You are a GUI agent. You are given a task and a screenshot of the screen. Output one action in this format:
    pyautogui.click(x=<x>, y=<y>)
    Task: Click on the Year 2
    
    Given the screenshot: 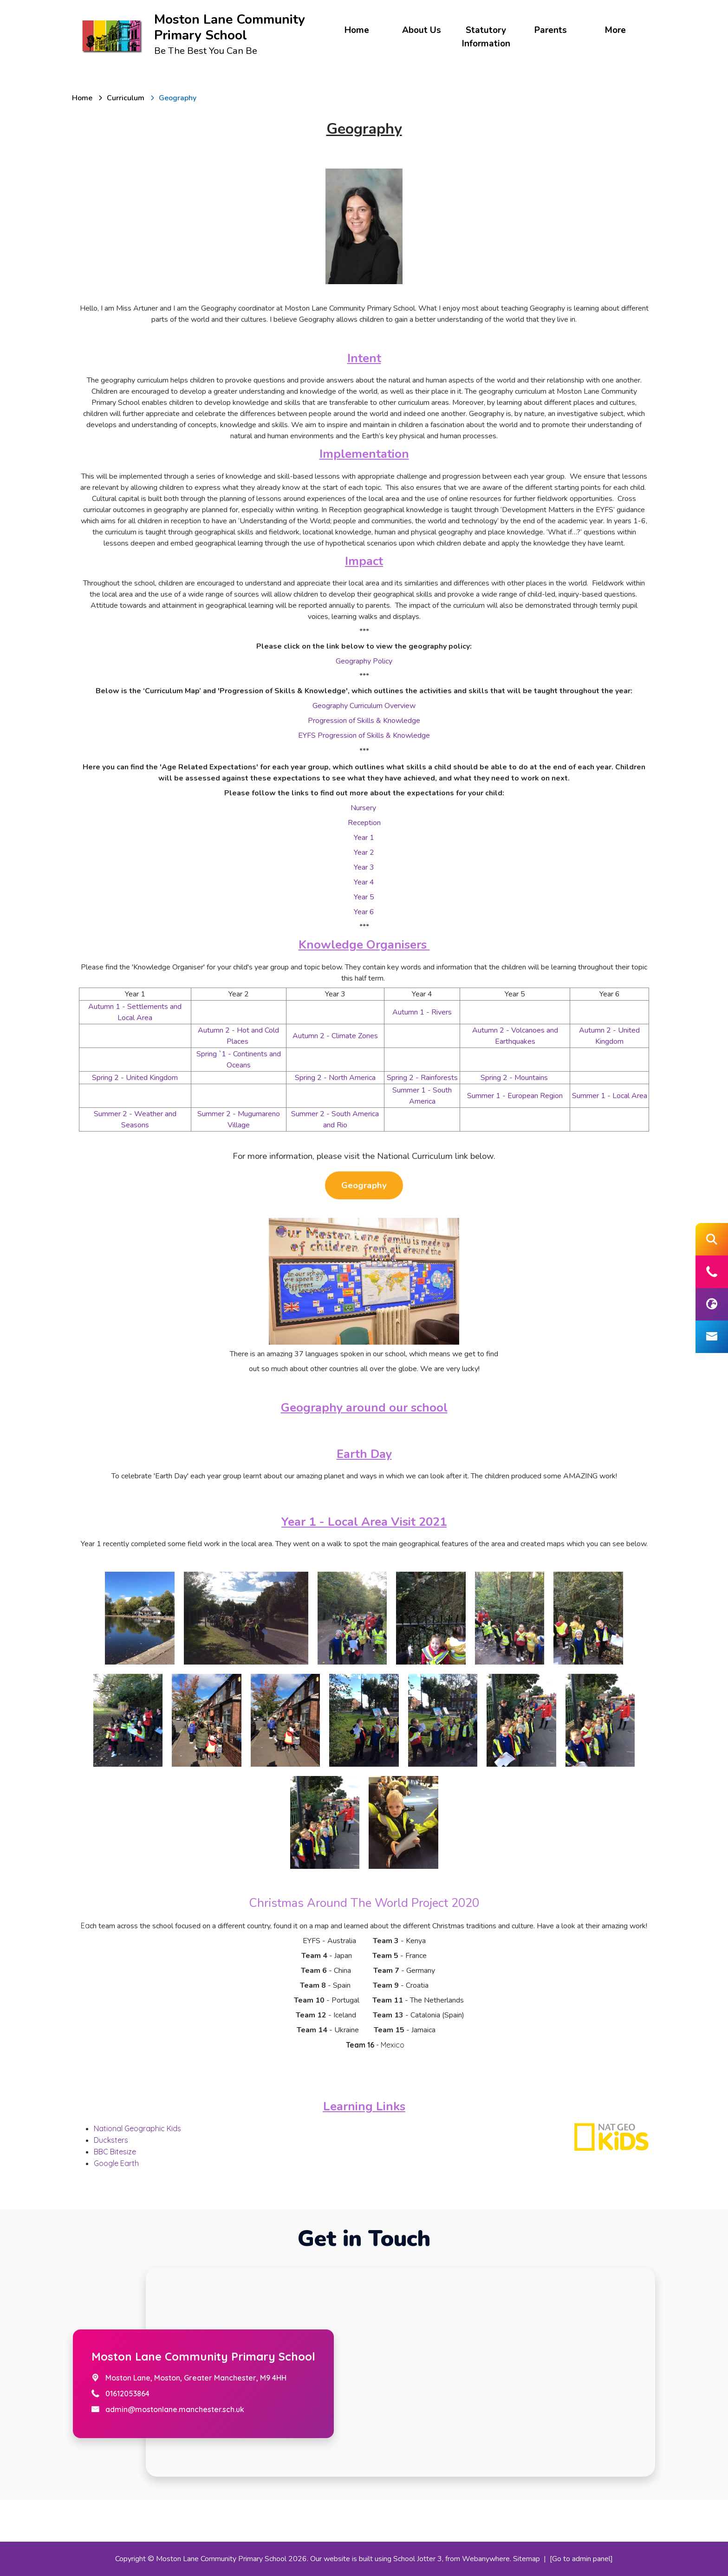 What is the action you would take?
    pyautogui.click(x=364, y=852)
    